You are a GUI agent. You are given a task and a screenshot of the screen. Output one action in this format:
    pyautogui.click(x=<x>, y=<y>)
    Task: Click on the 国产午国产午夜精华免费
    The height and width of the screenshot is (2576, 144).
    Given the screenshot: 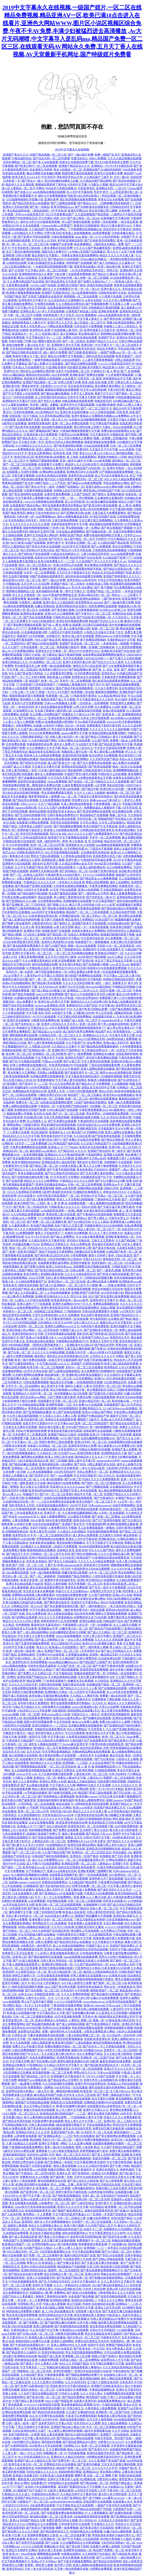 What is the action you would take?
    pyautogui.click(x=108, y=1665)
    